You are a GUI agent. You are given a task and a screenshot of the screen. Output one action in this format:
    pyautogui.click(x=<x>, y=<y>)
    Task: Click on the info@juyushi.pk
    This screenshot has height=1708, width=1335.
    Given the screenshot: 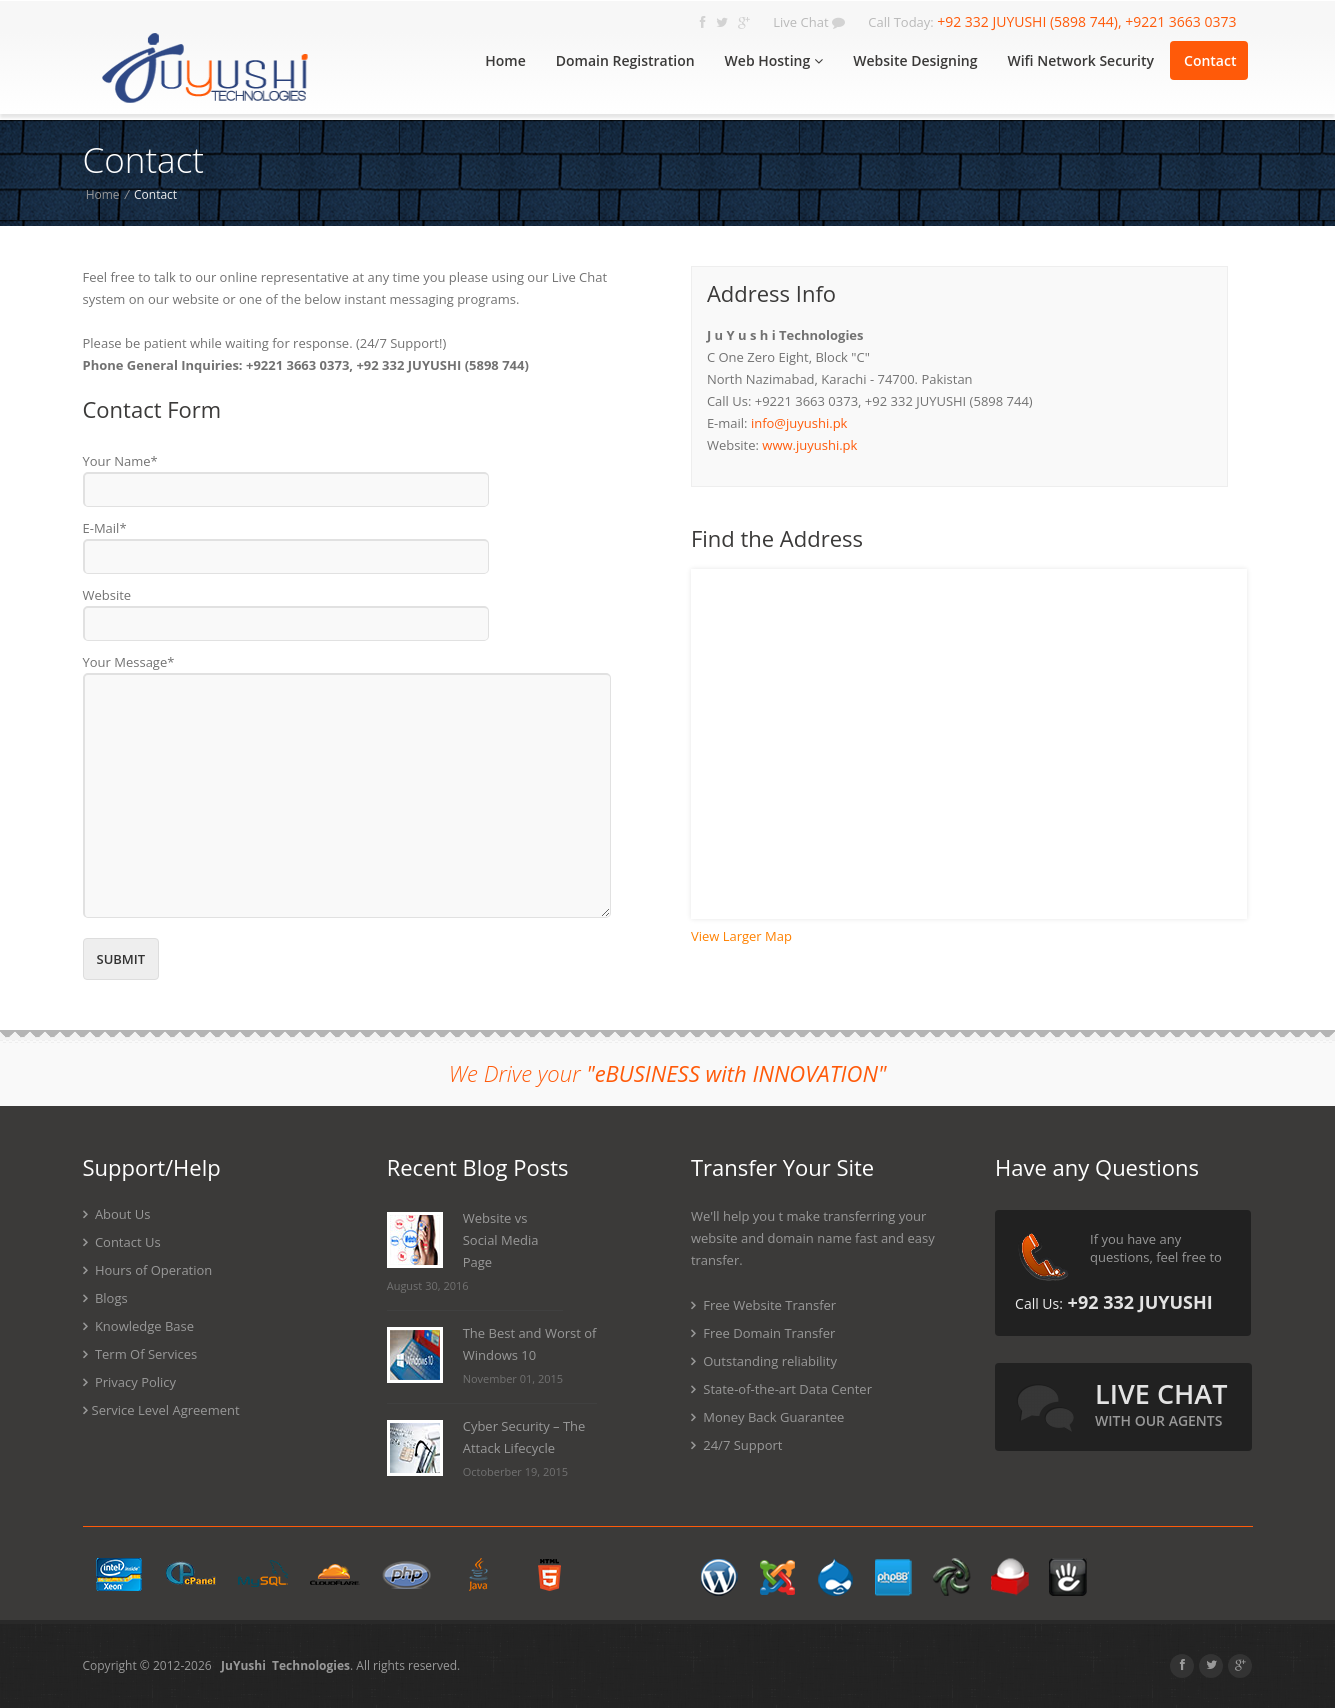 What is the action you would take?
    pyautogui.click(x=799, y=423)
    